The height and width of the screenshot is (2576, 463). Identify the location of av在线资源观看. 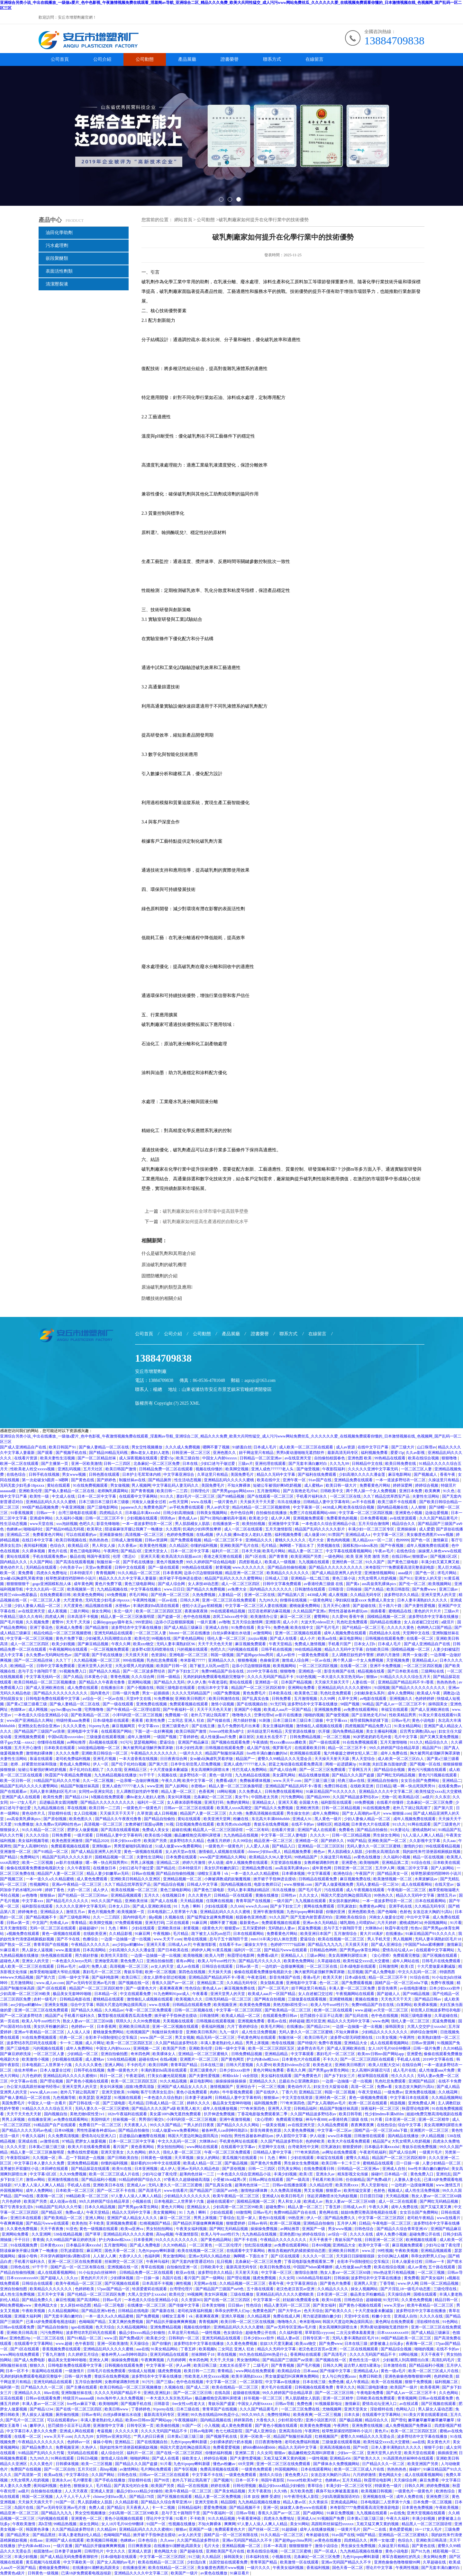
(403, 1518).